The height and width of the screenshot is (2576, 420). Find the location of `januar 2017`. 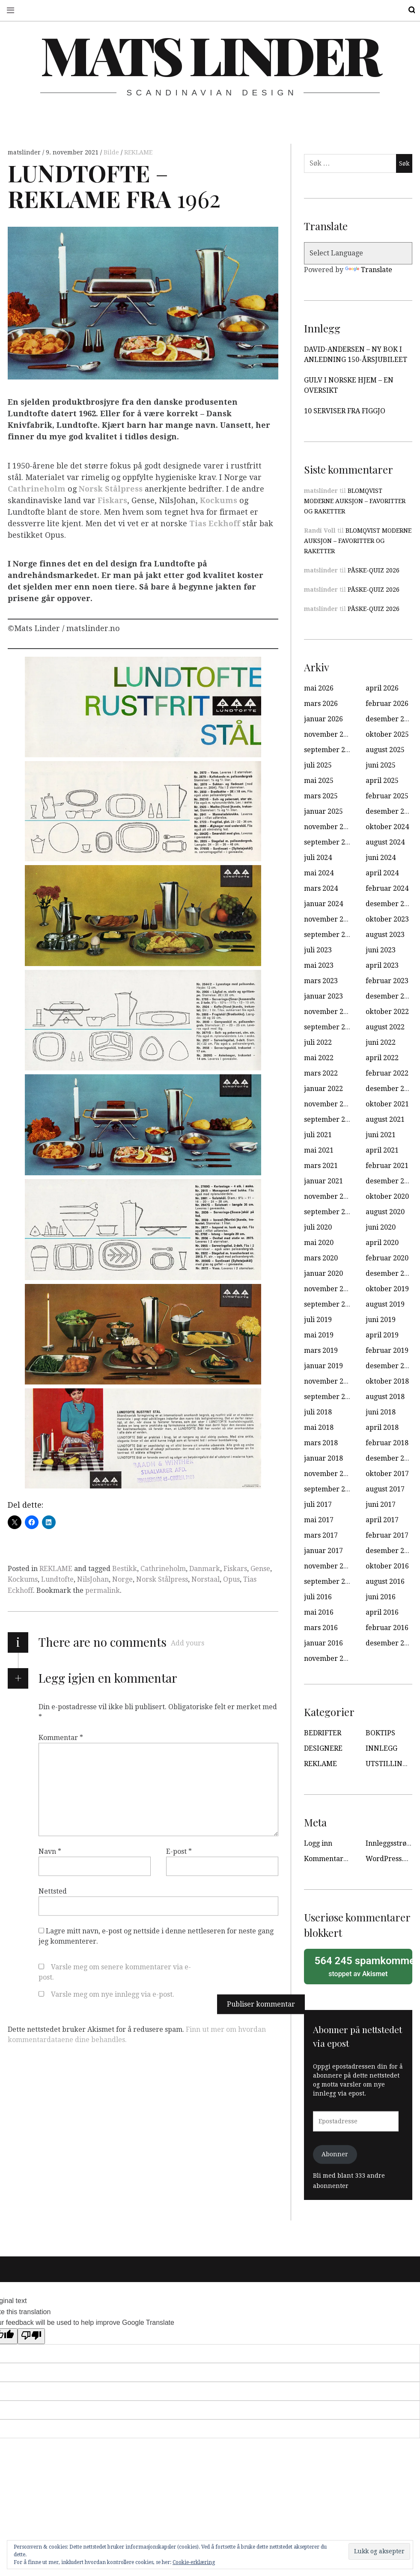

januar 2017 is located at coordinates (323, 1551).